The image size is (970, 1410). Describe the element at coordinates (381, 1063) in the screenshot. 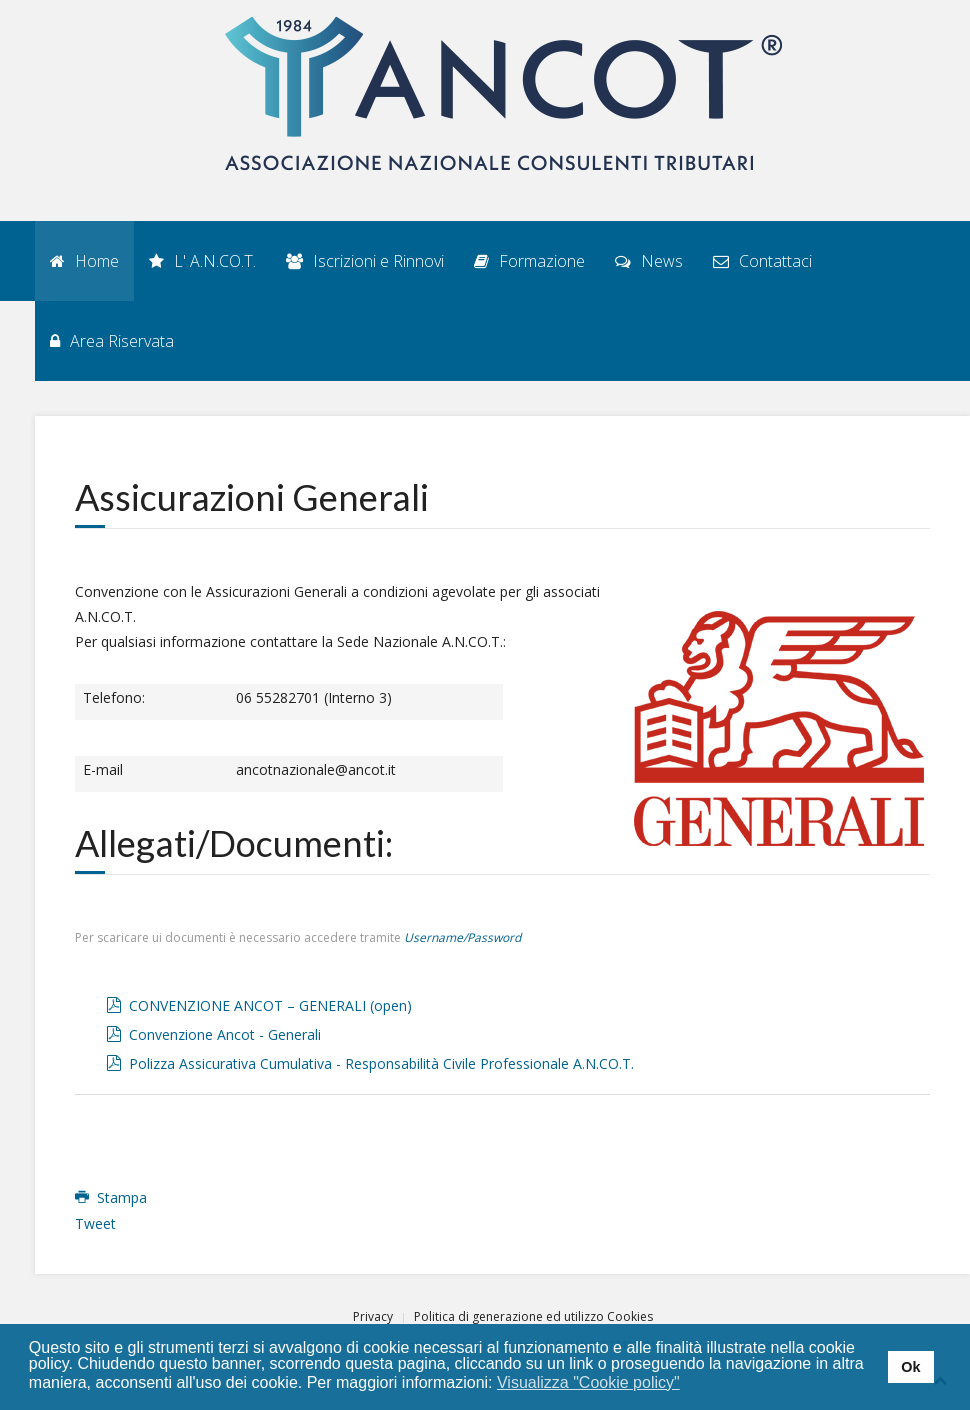

I see `Polizza Assicurativa Cumulativa - Responsabilità Civile Professionale A.N.CO.T.` at that location.